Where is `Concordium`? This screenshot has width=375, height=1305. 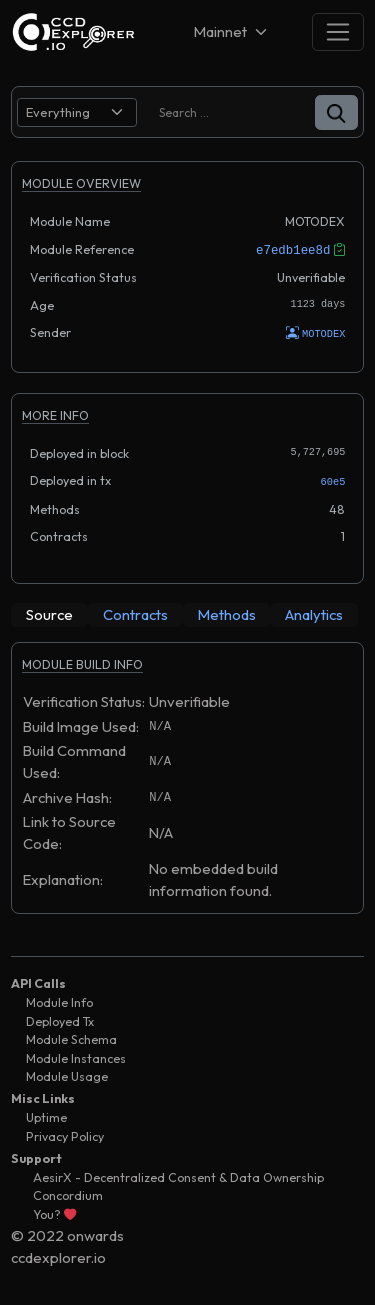
Concordium is located at coordinates (68, 1193).